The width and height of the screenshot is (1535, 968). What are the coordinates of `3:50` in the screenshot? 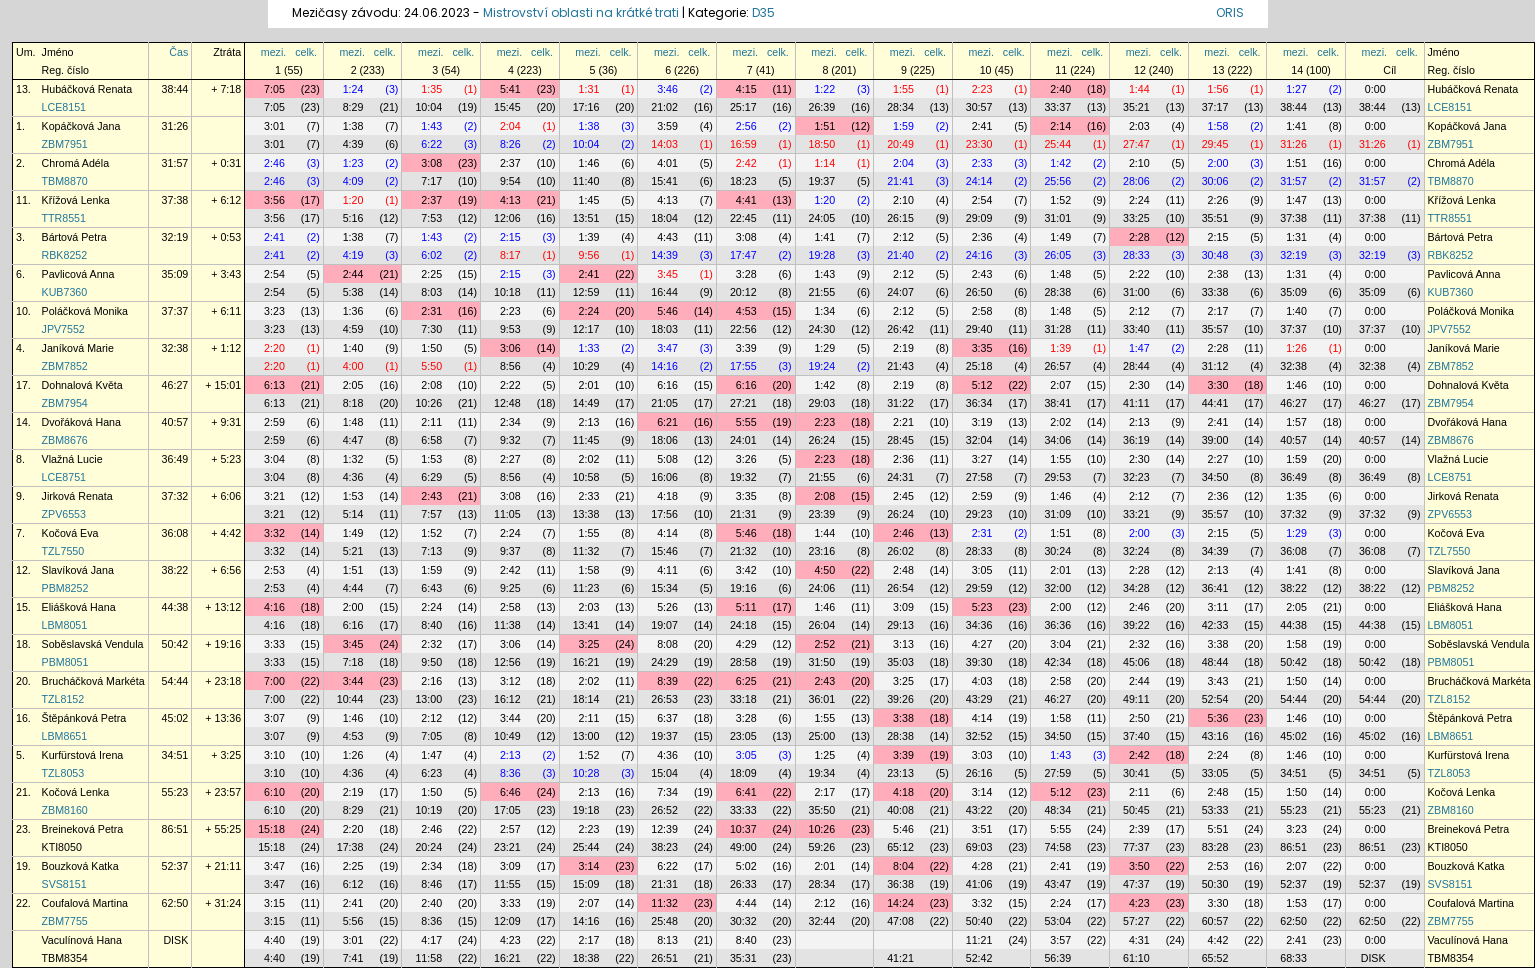 It's located at (1139, 866).